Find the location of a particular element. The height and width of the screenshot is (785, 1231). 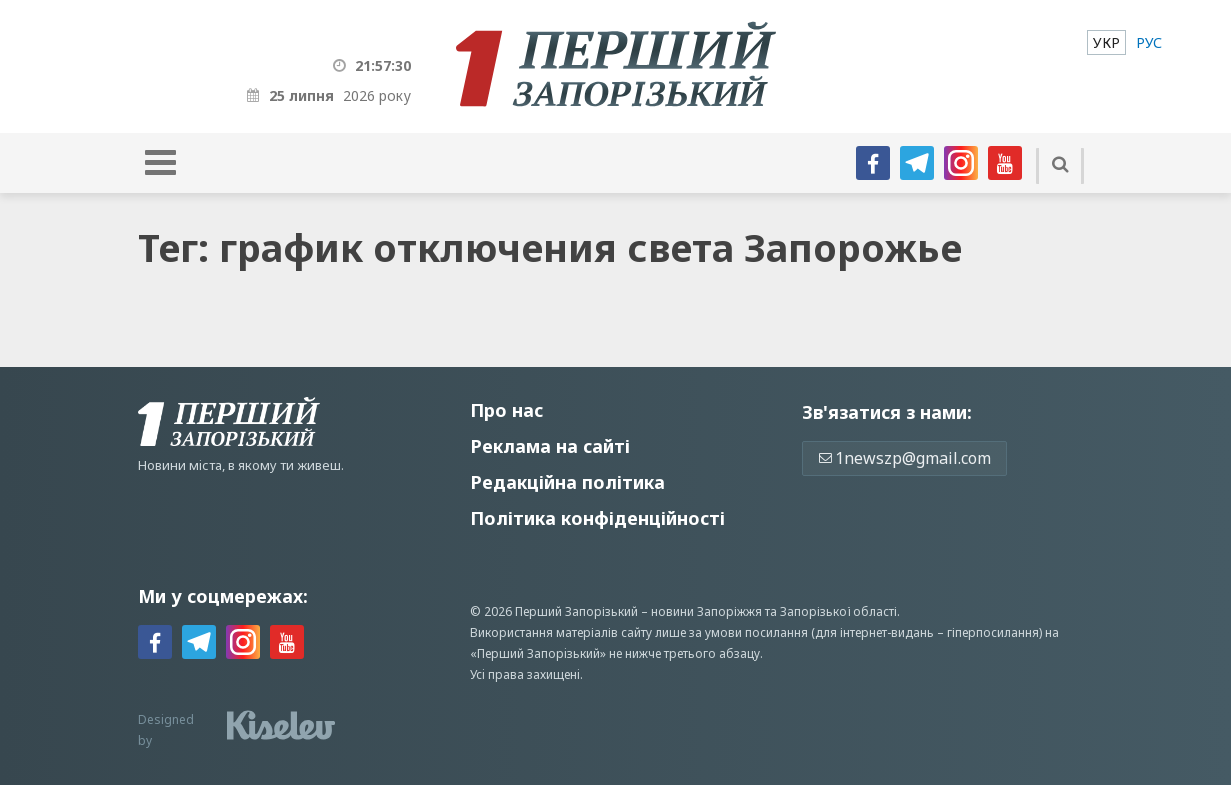

новини Запоріжжя is located at coordinates (706, 611).